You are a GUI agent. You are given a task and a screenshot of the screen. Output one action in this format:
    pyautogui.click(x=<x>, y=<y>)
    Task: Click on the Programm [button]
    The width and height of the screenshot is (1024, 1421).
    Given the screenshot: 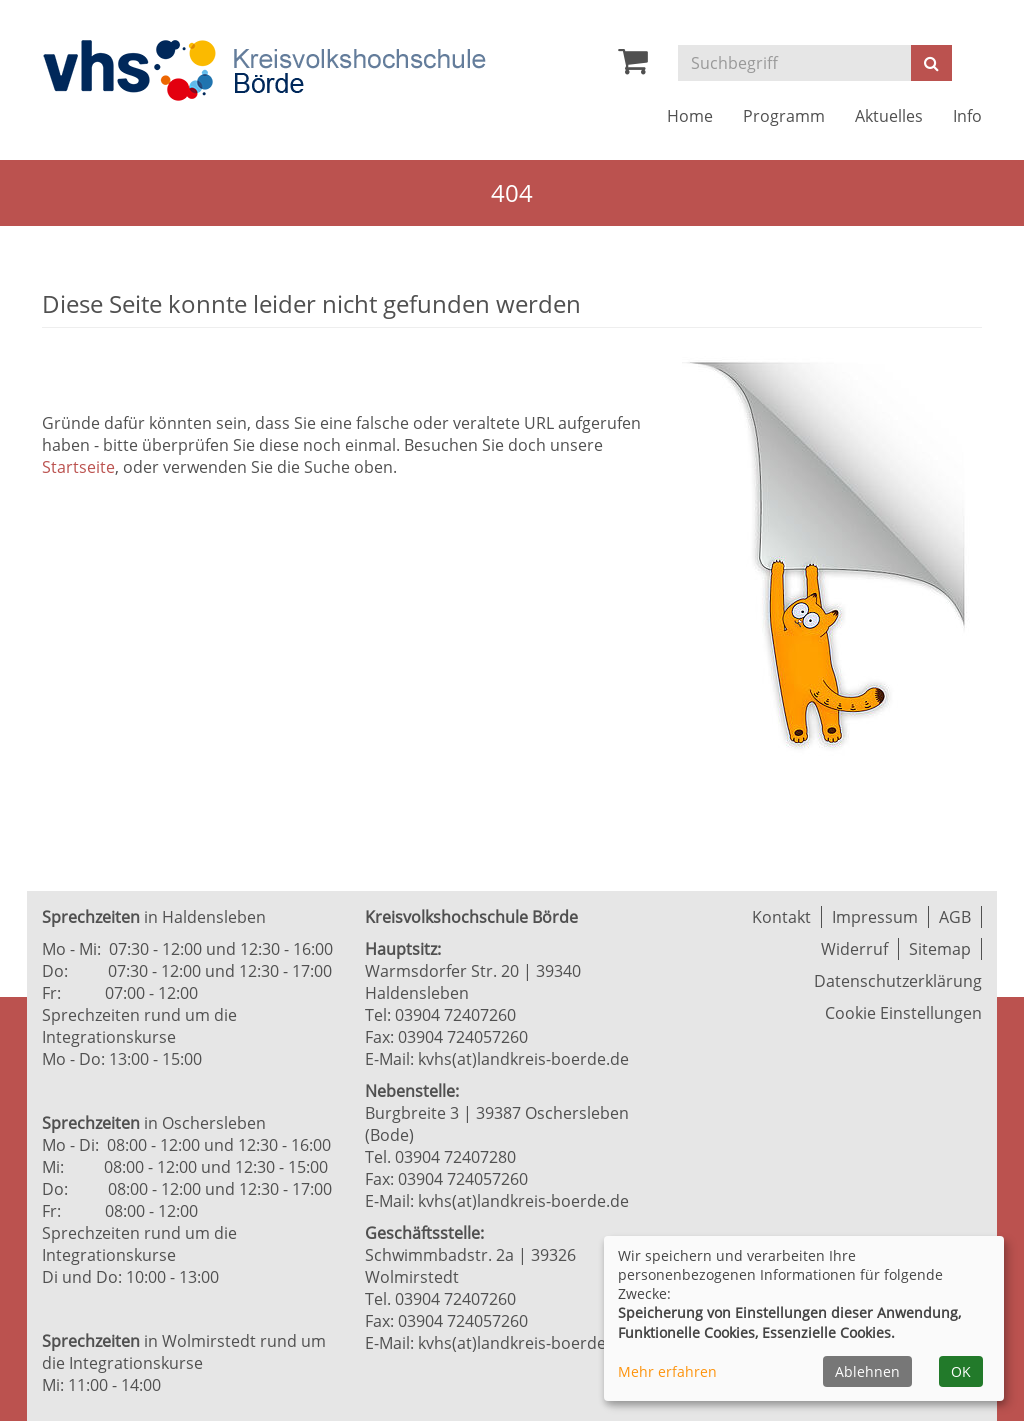 What is the action you would take?
    pyautogui.click(x=784, y=116)
    